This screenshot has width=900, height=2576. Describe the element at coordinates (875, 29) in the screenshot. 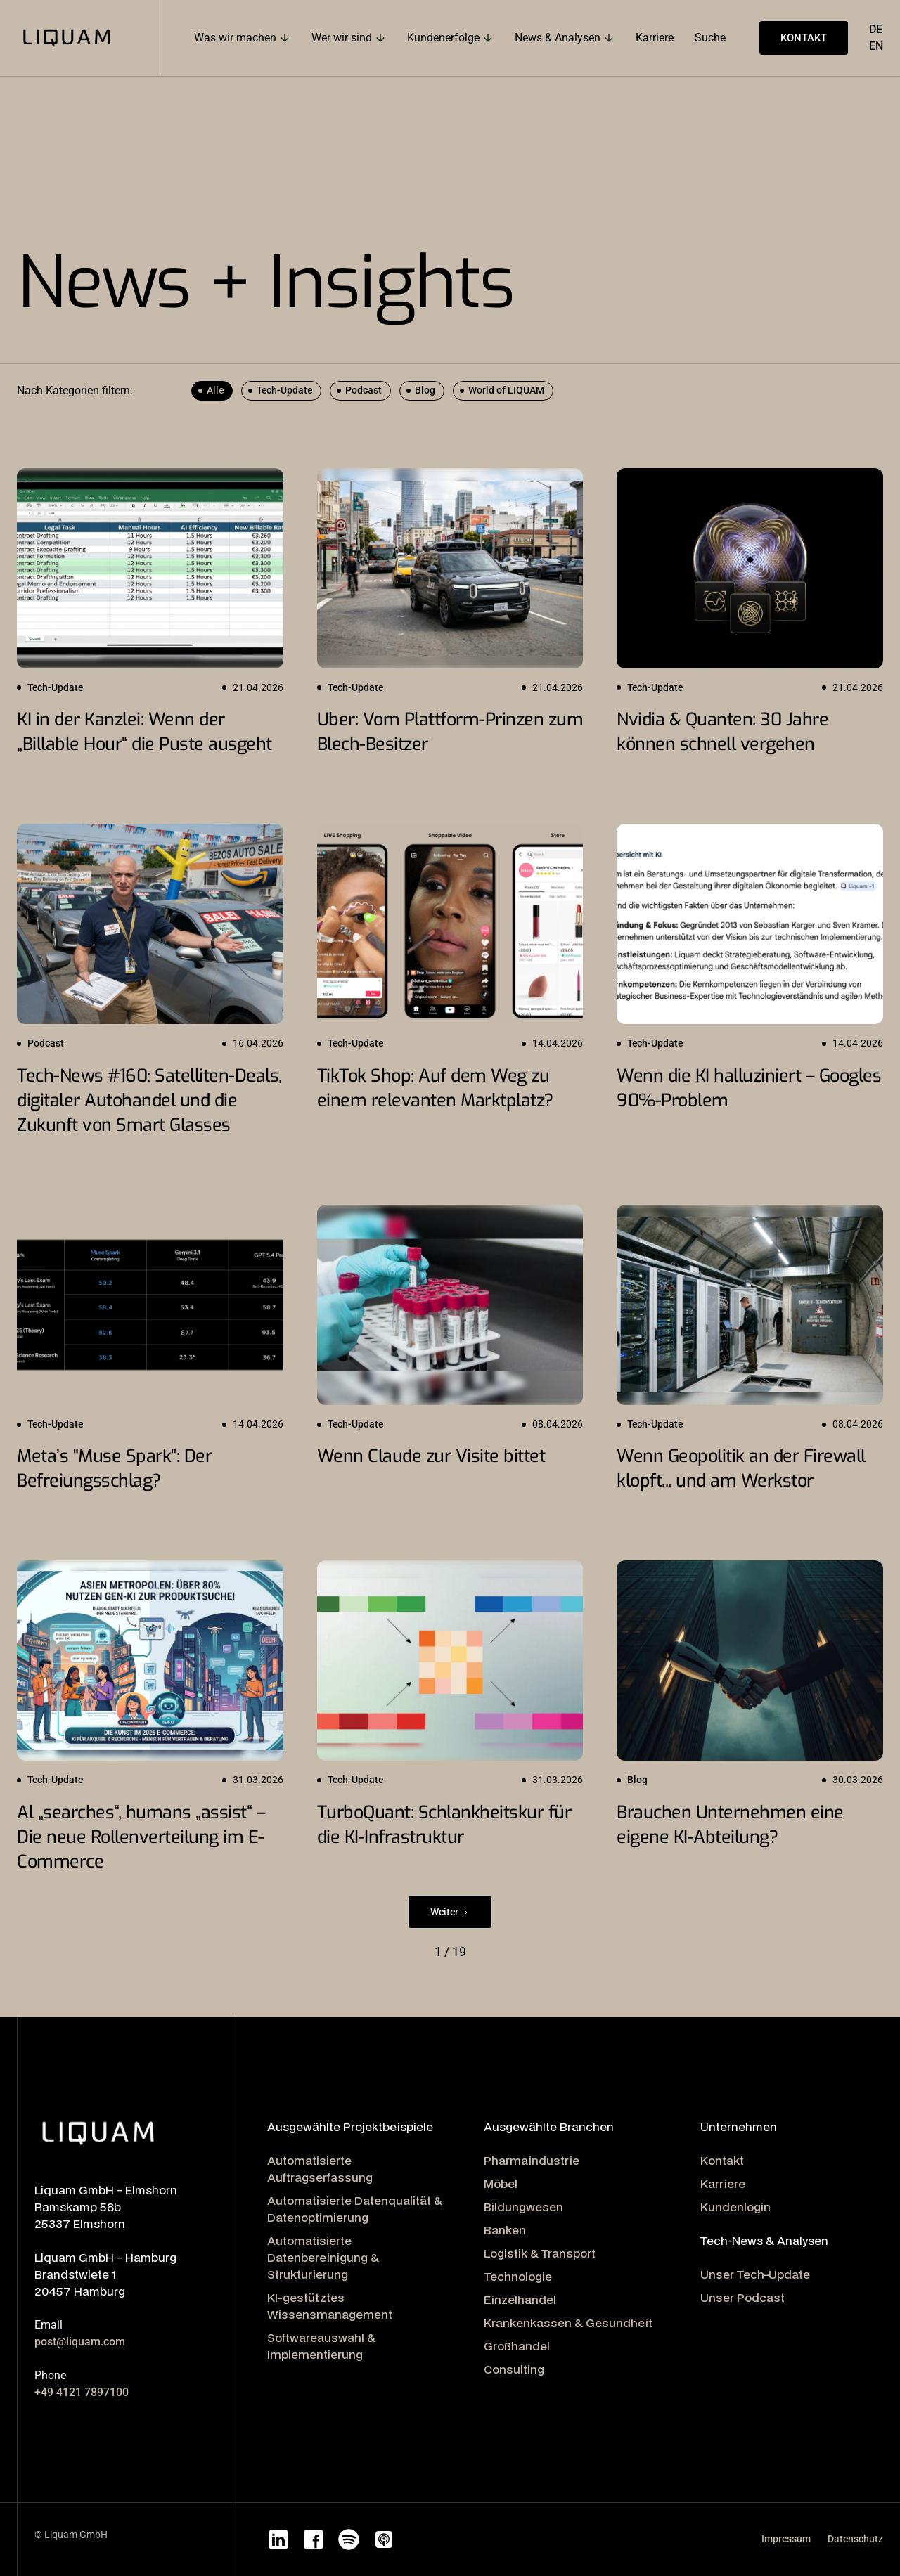

I see `DE` at that location.